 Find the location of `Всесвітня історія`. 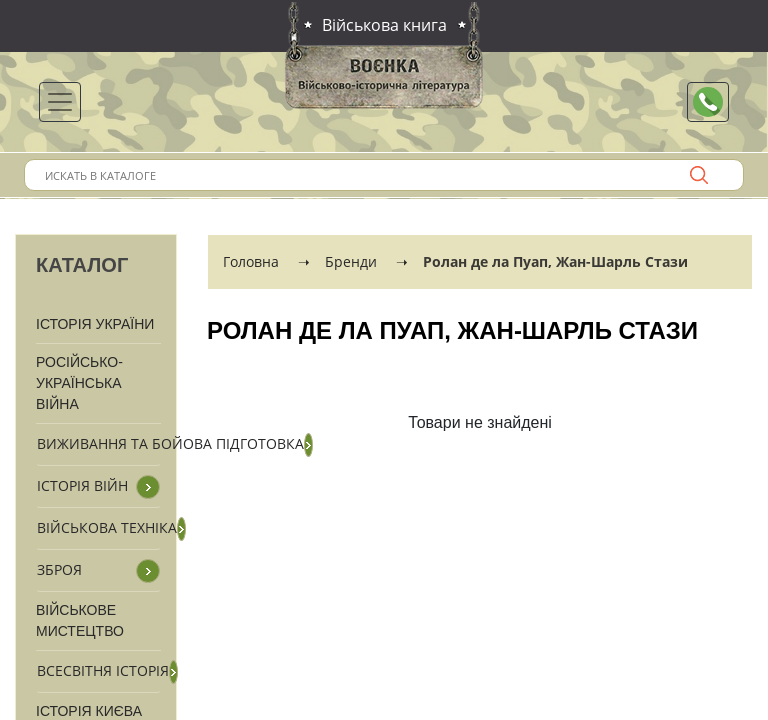

Всесвітня історія is located at coordinates (103, 670).